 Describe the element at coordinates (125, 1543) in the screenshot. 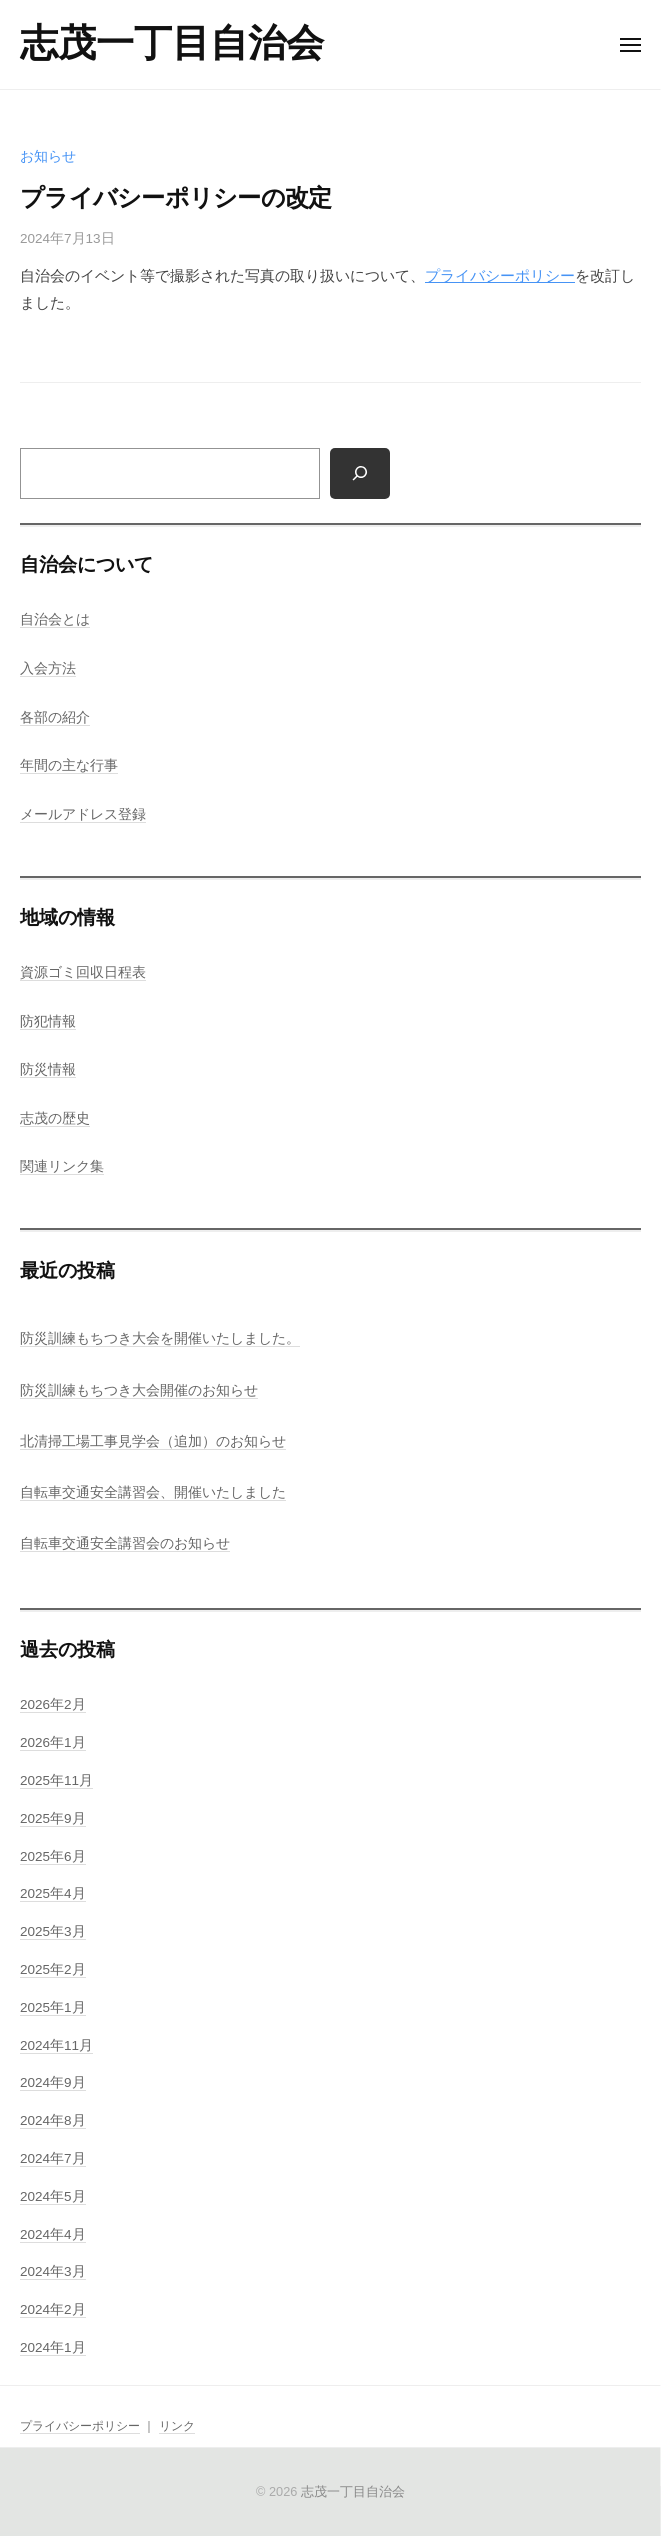

I see `自転車交通安全講習会のお知らせ` at that location.